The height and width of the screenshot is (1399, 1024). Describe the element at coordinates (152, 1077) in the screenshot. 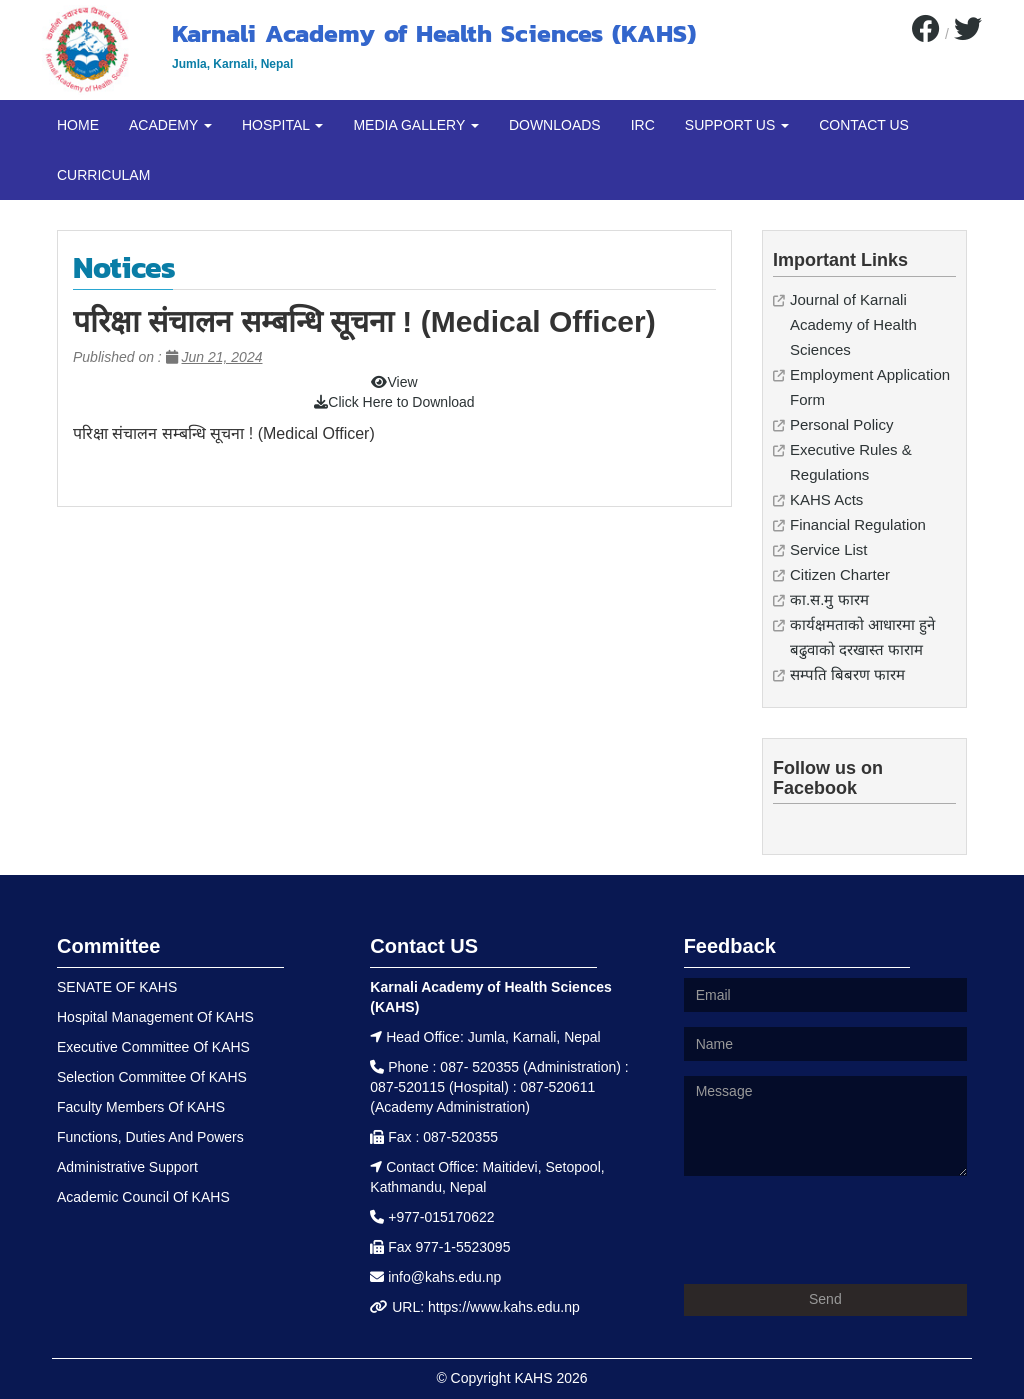

I see `Selection Committee Of KAHS` at that location.